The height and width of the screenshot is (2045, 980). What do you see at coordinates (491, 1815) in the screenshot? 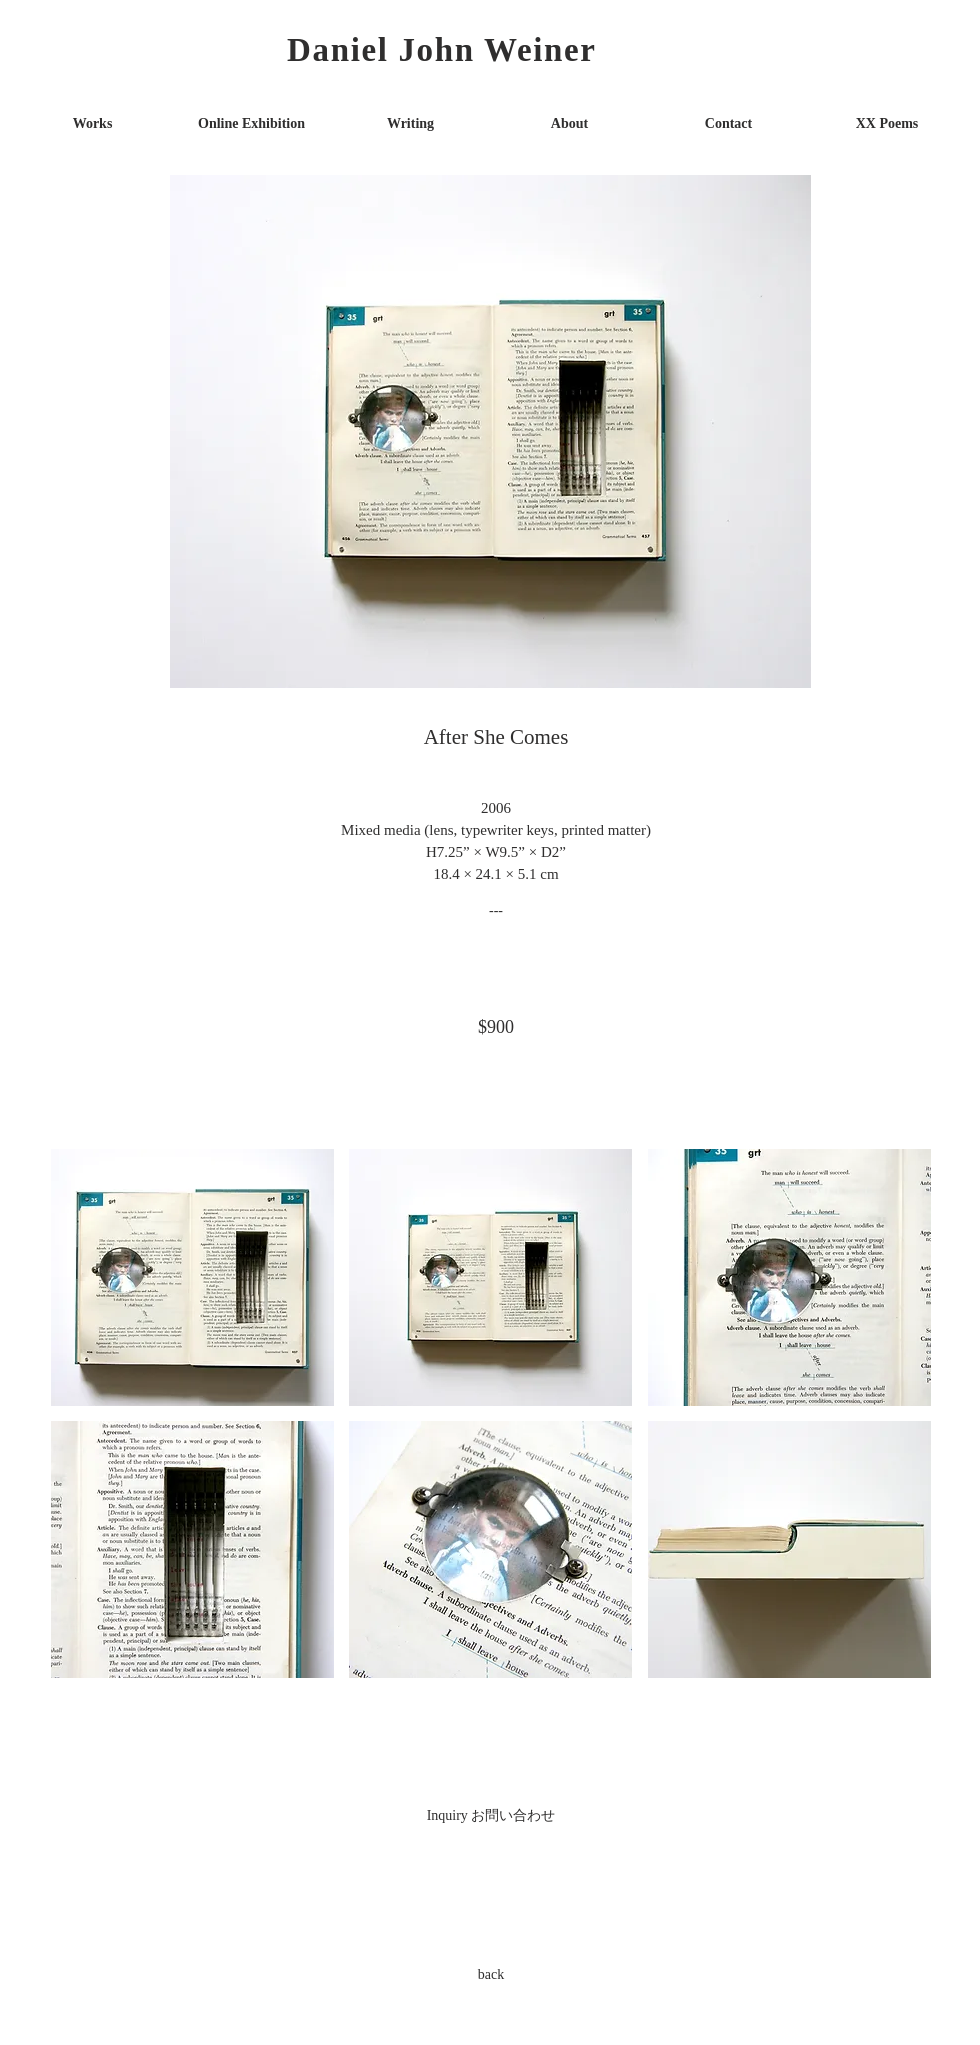
I see `[Inquiry お問い合わせ]` at bounding box center [491, 1815].